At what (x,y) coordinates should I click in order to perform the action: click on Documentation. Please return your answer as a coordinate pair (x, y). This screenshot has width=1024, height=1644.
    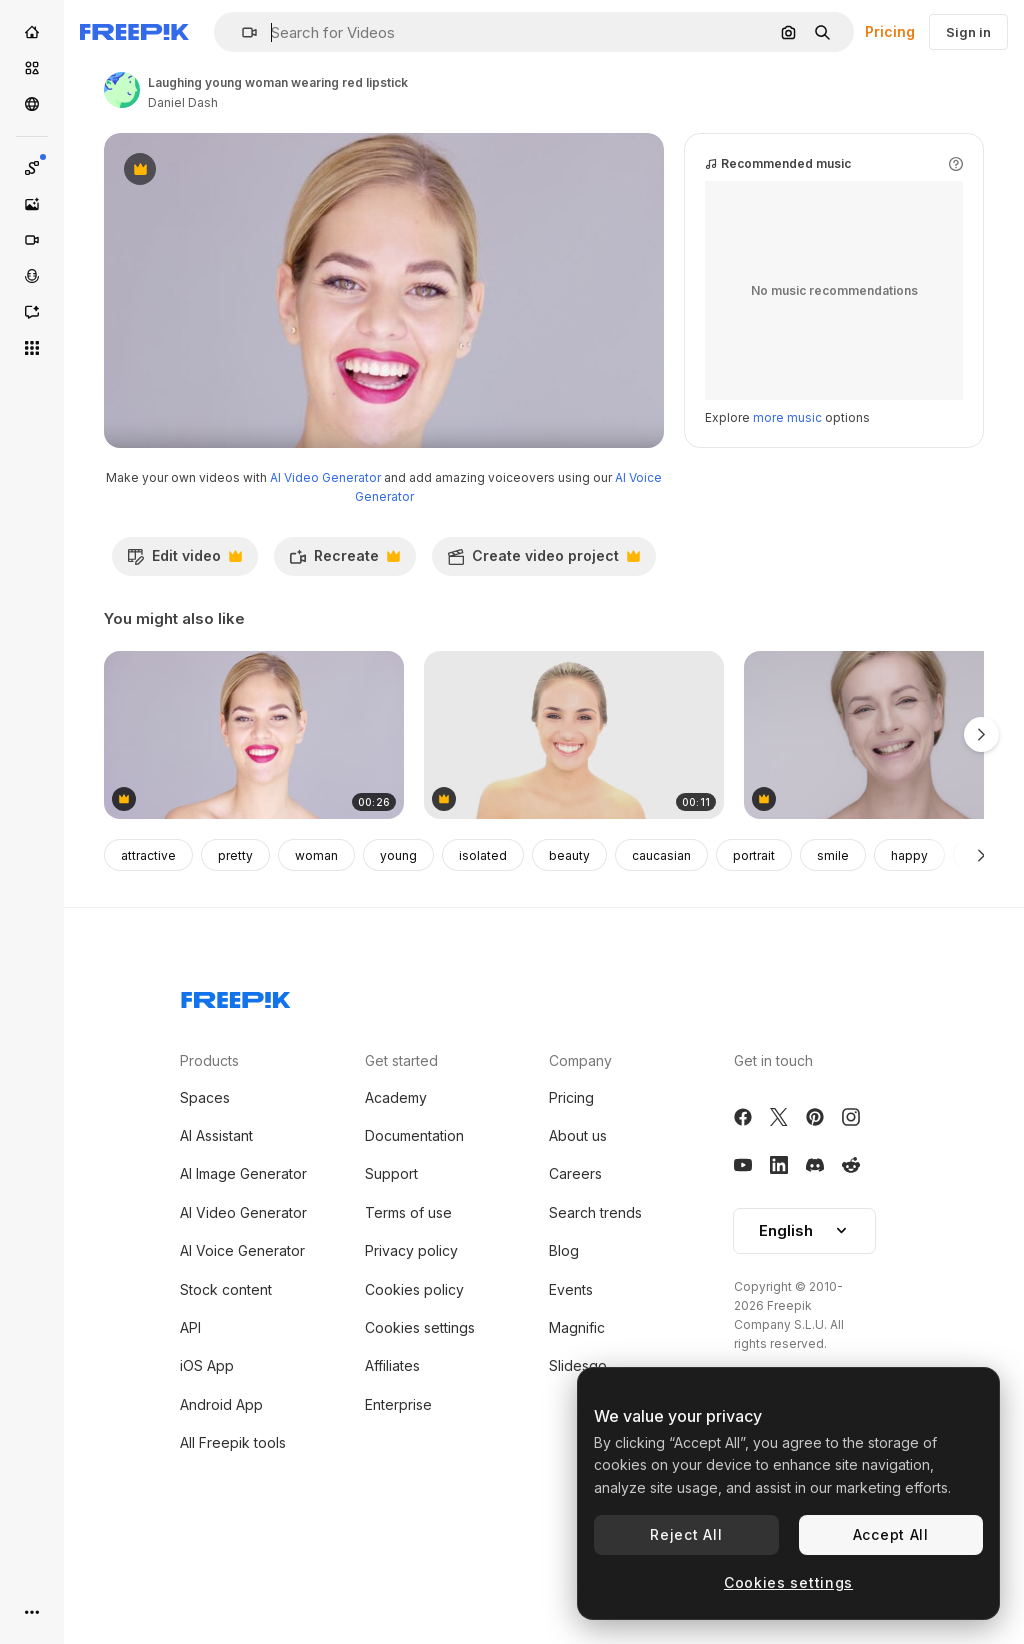
    Looking at the image, I should click on (414, 1220).